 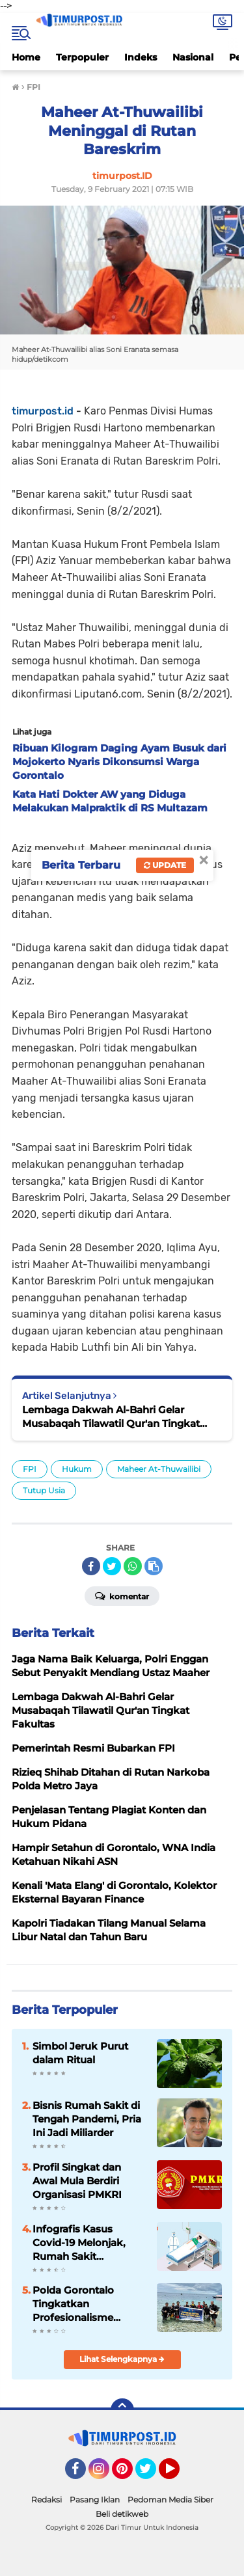 What do you see at coordinates (170, 2499) in the screenshot?
I see `Pedoman Media Siber` at bounding box center [170, 2499].